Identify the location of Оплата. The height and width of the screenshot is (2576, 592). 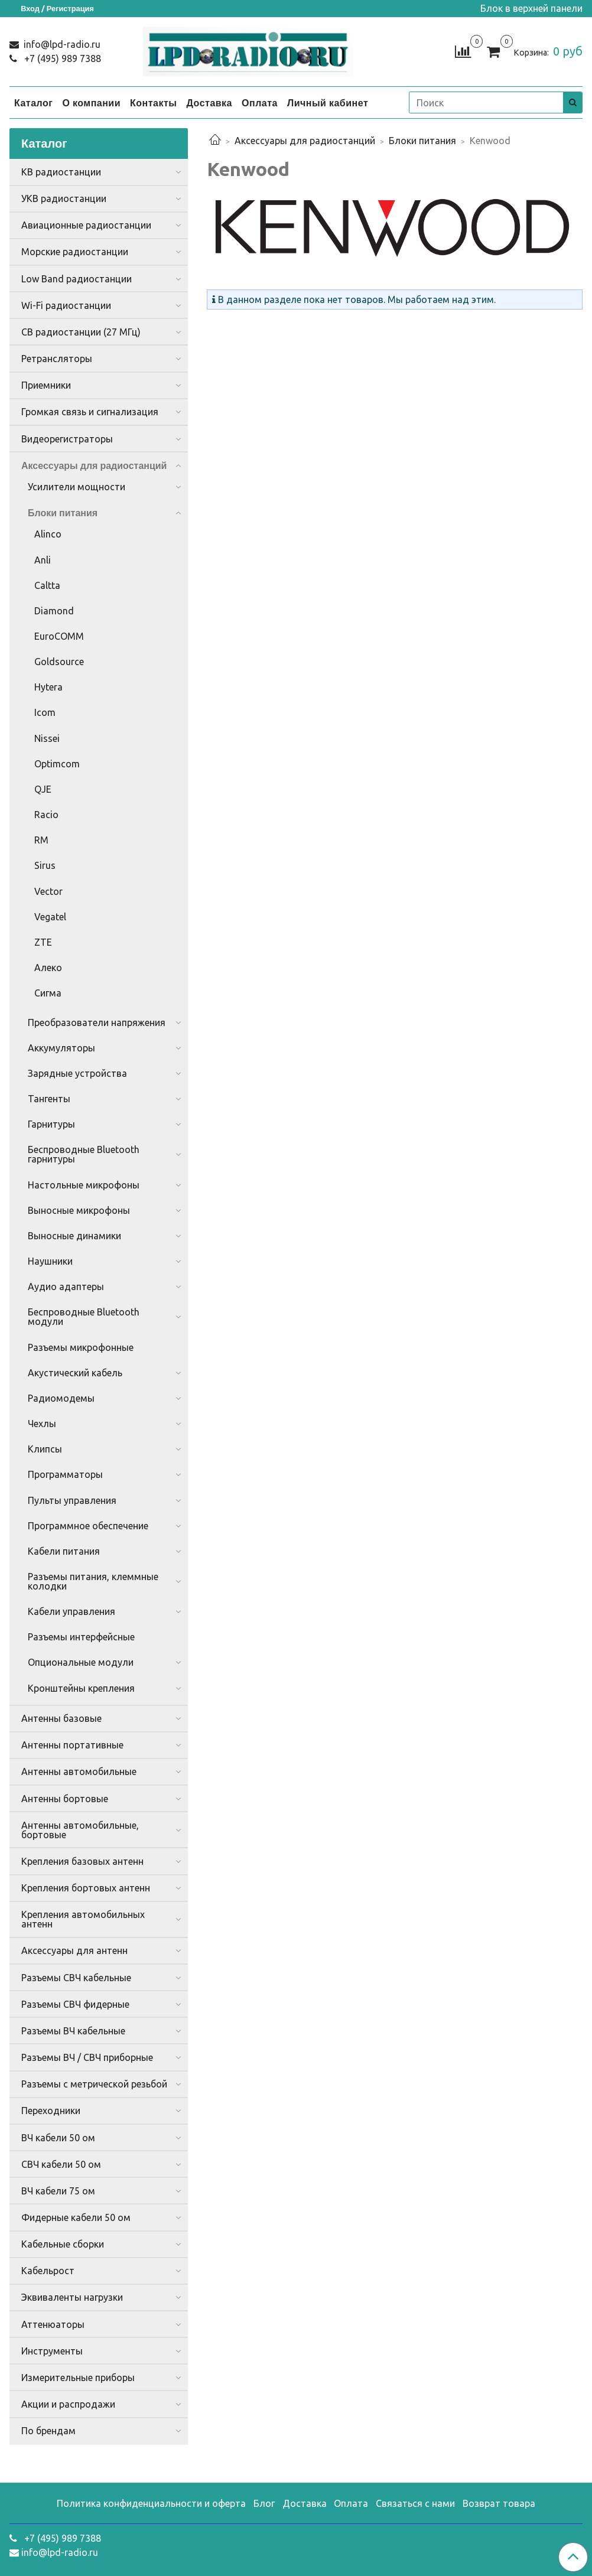
(260, 102).